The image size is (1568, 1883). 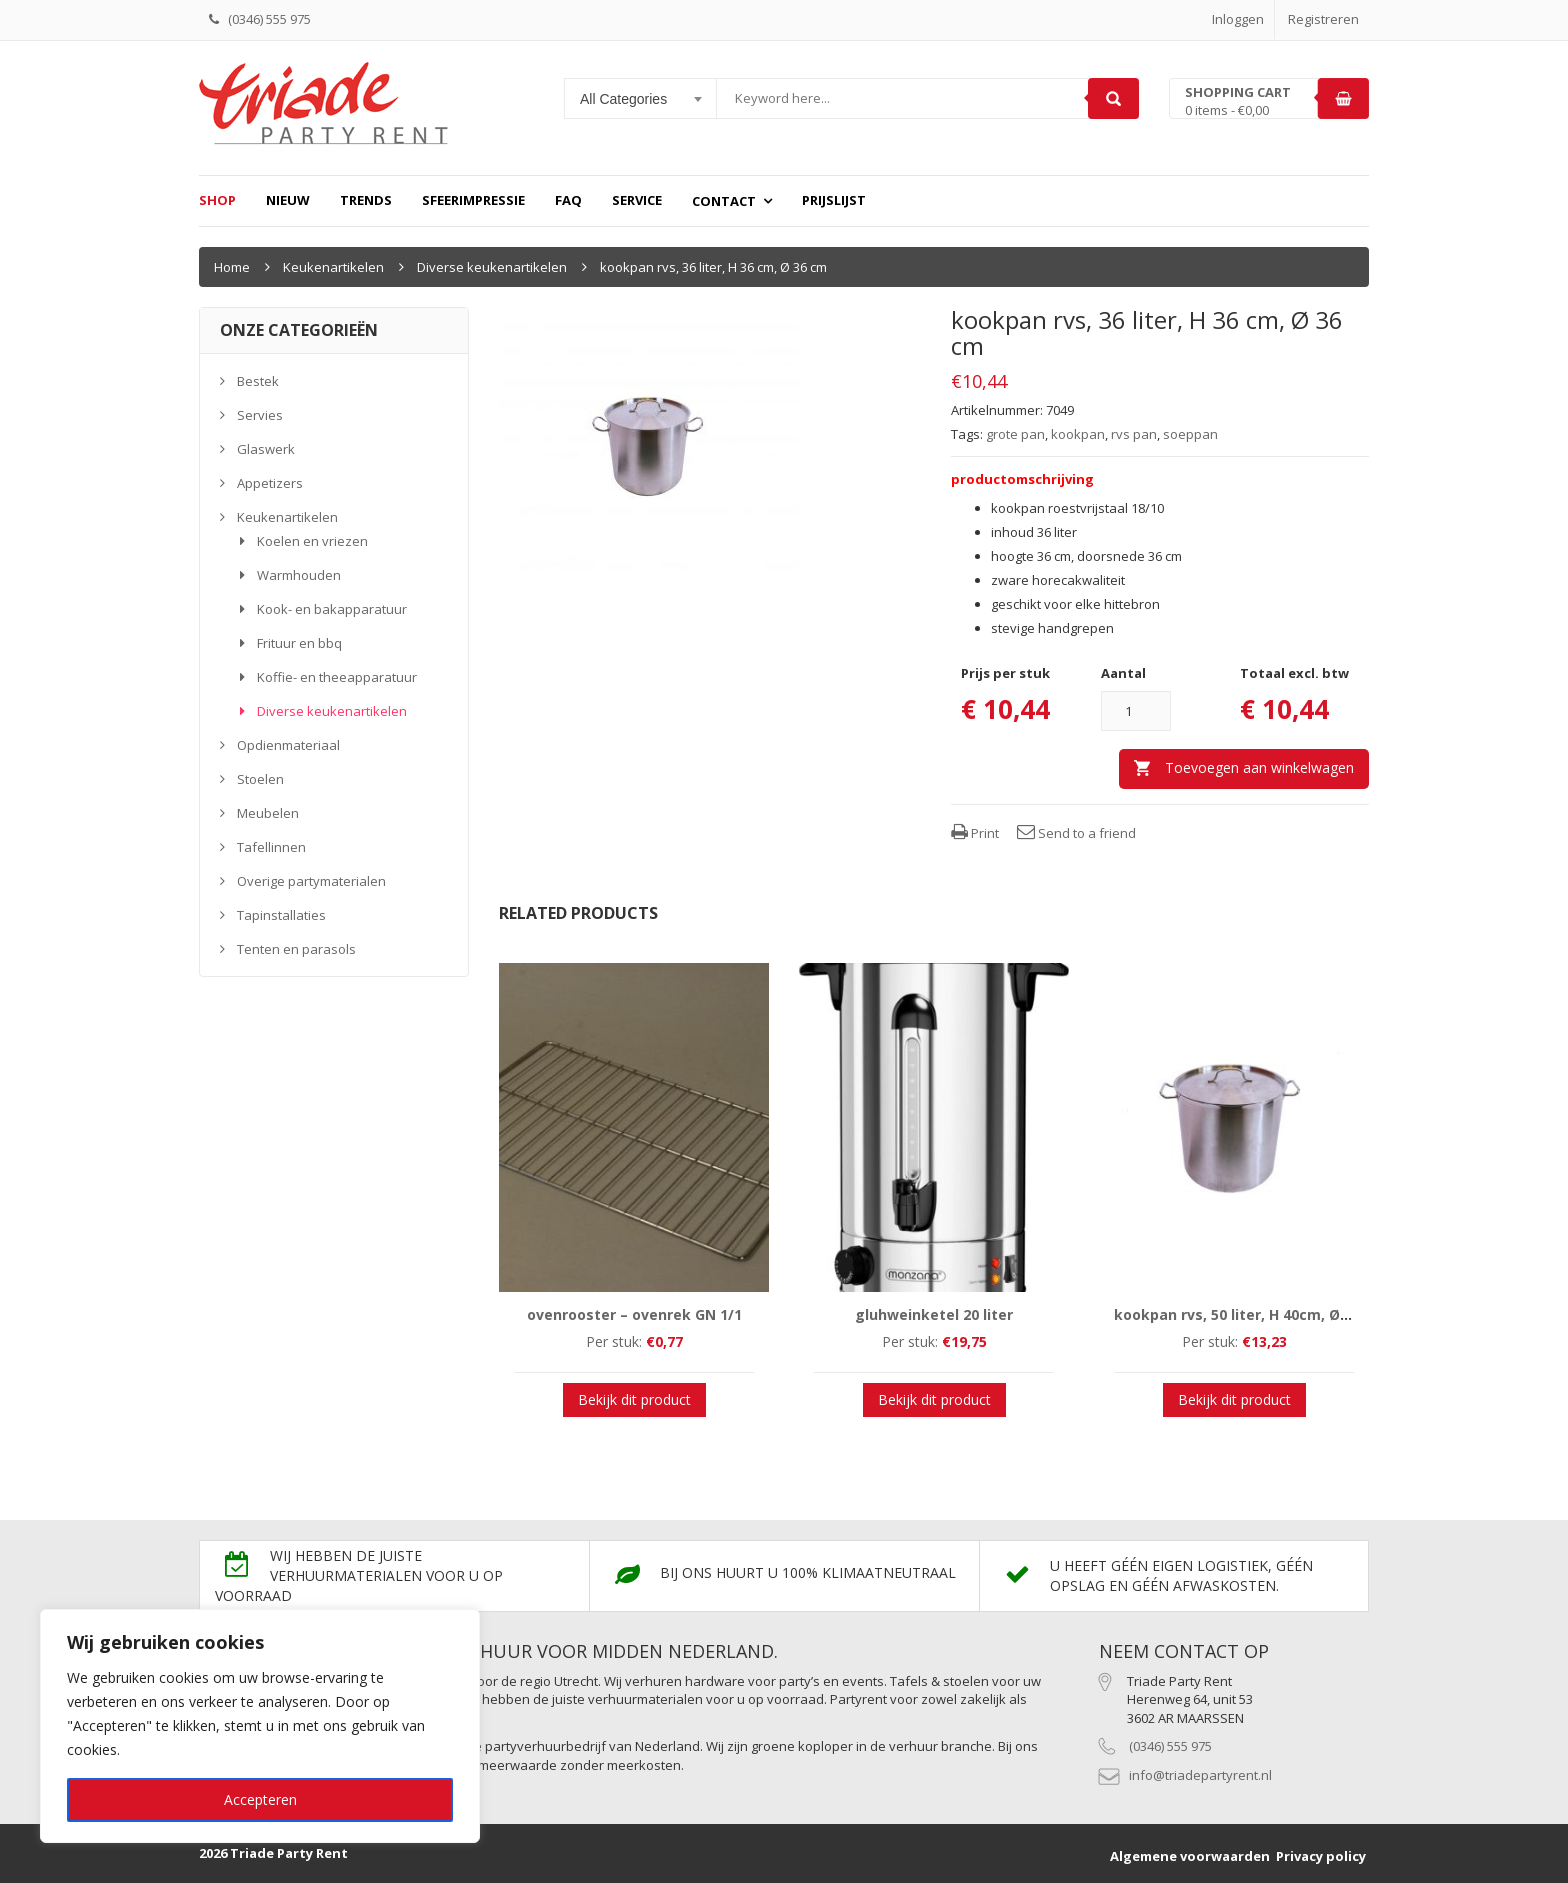 I want to click on Opdienmateriaal, so click(x=288, y=745).